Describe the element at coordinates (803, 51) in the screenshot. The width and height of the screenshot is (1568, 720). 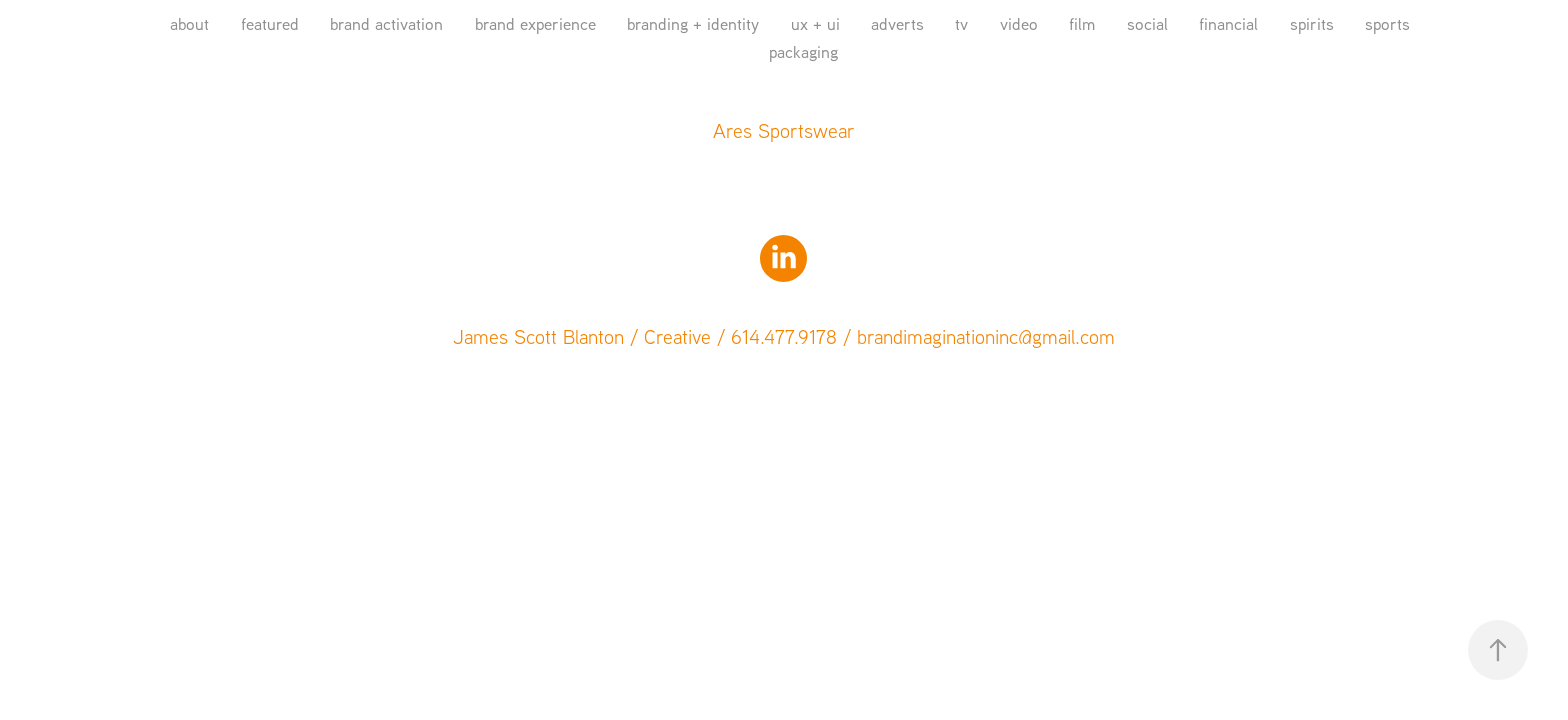
I see `packaging` at that location.